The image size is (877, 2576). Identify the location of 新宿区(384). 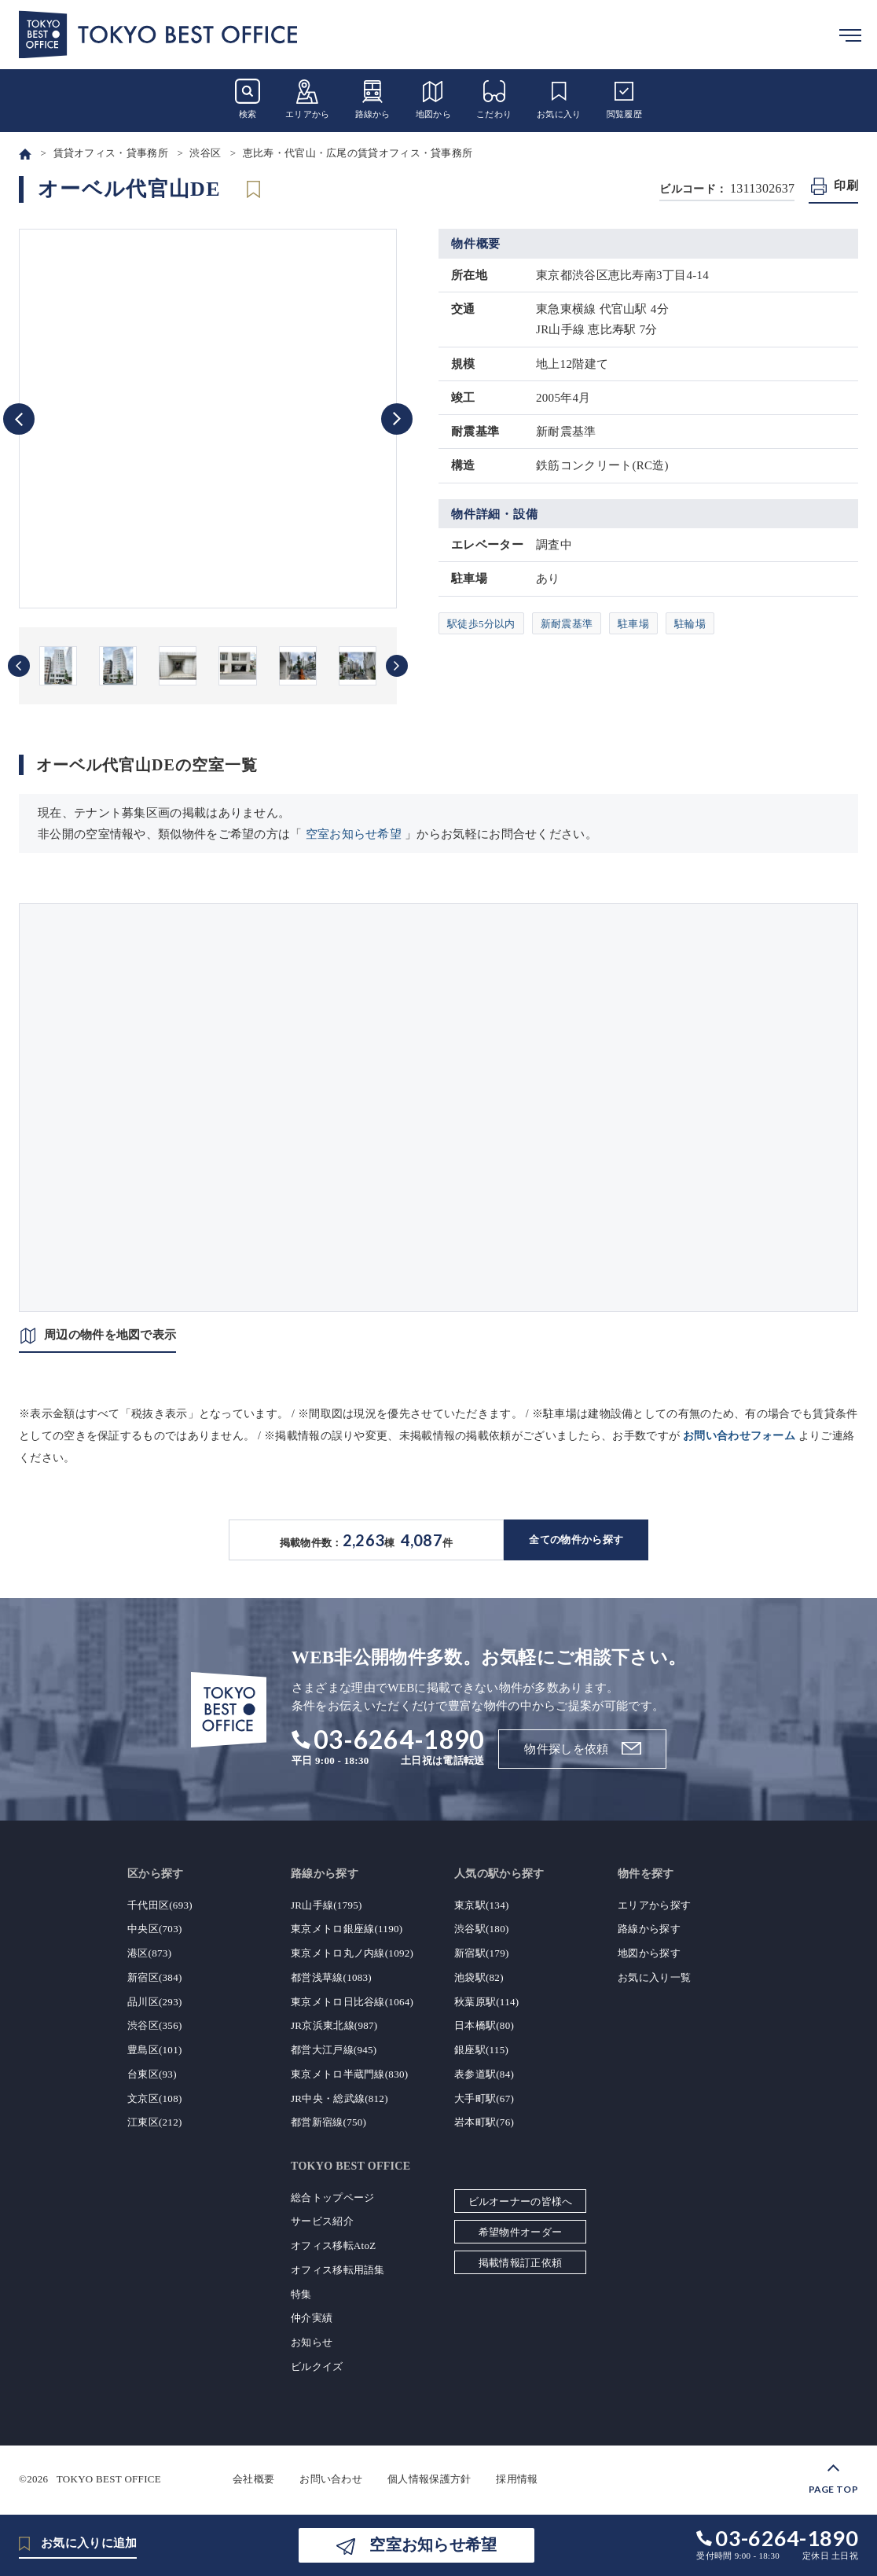
(154, 1977).